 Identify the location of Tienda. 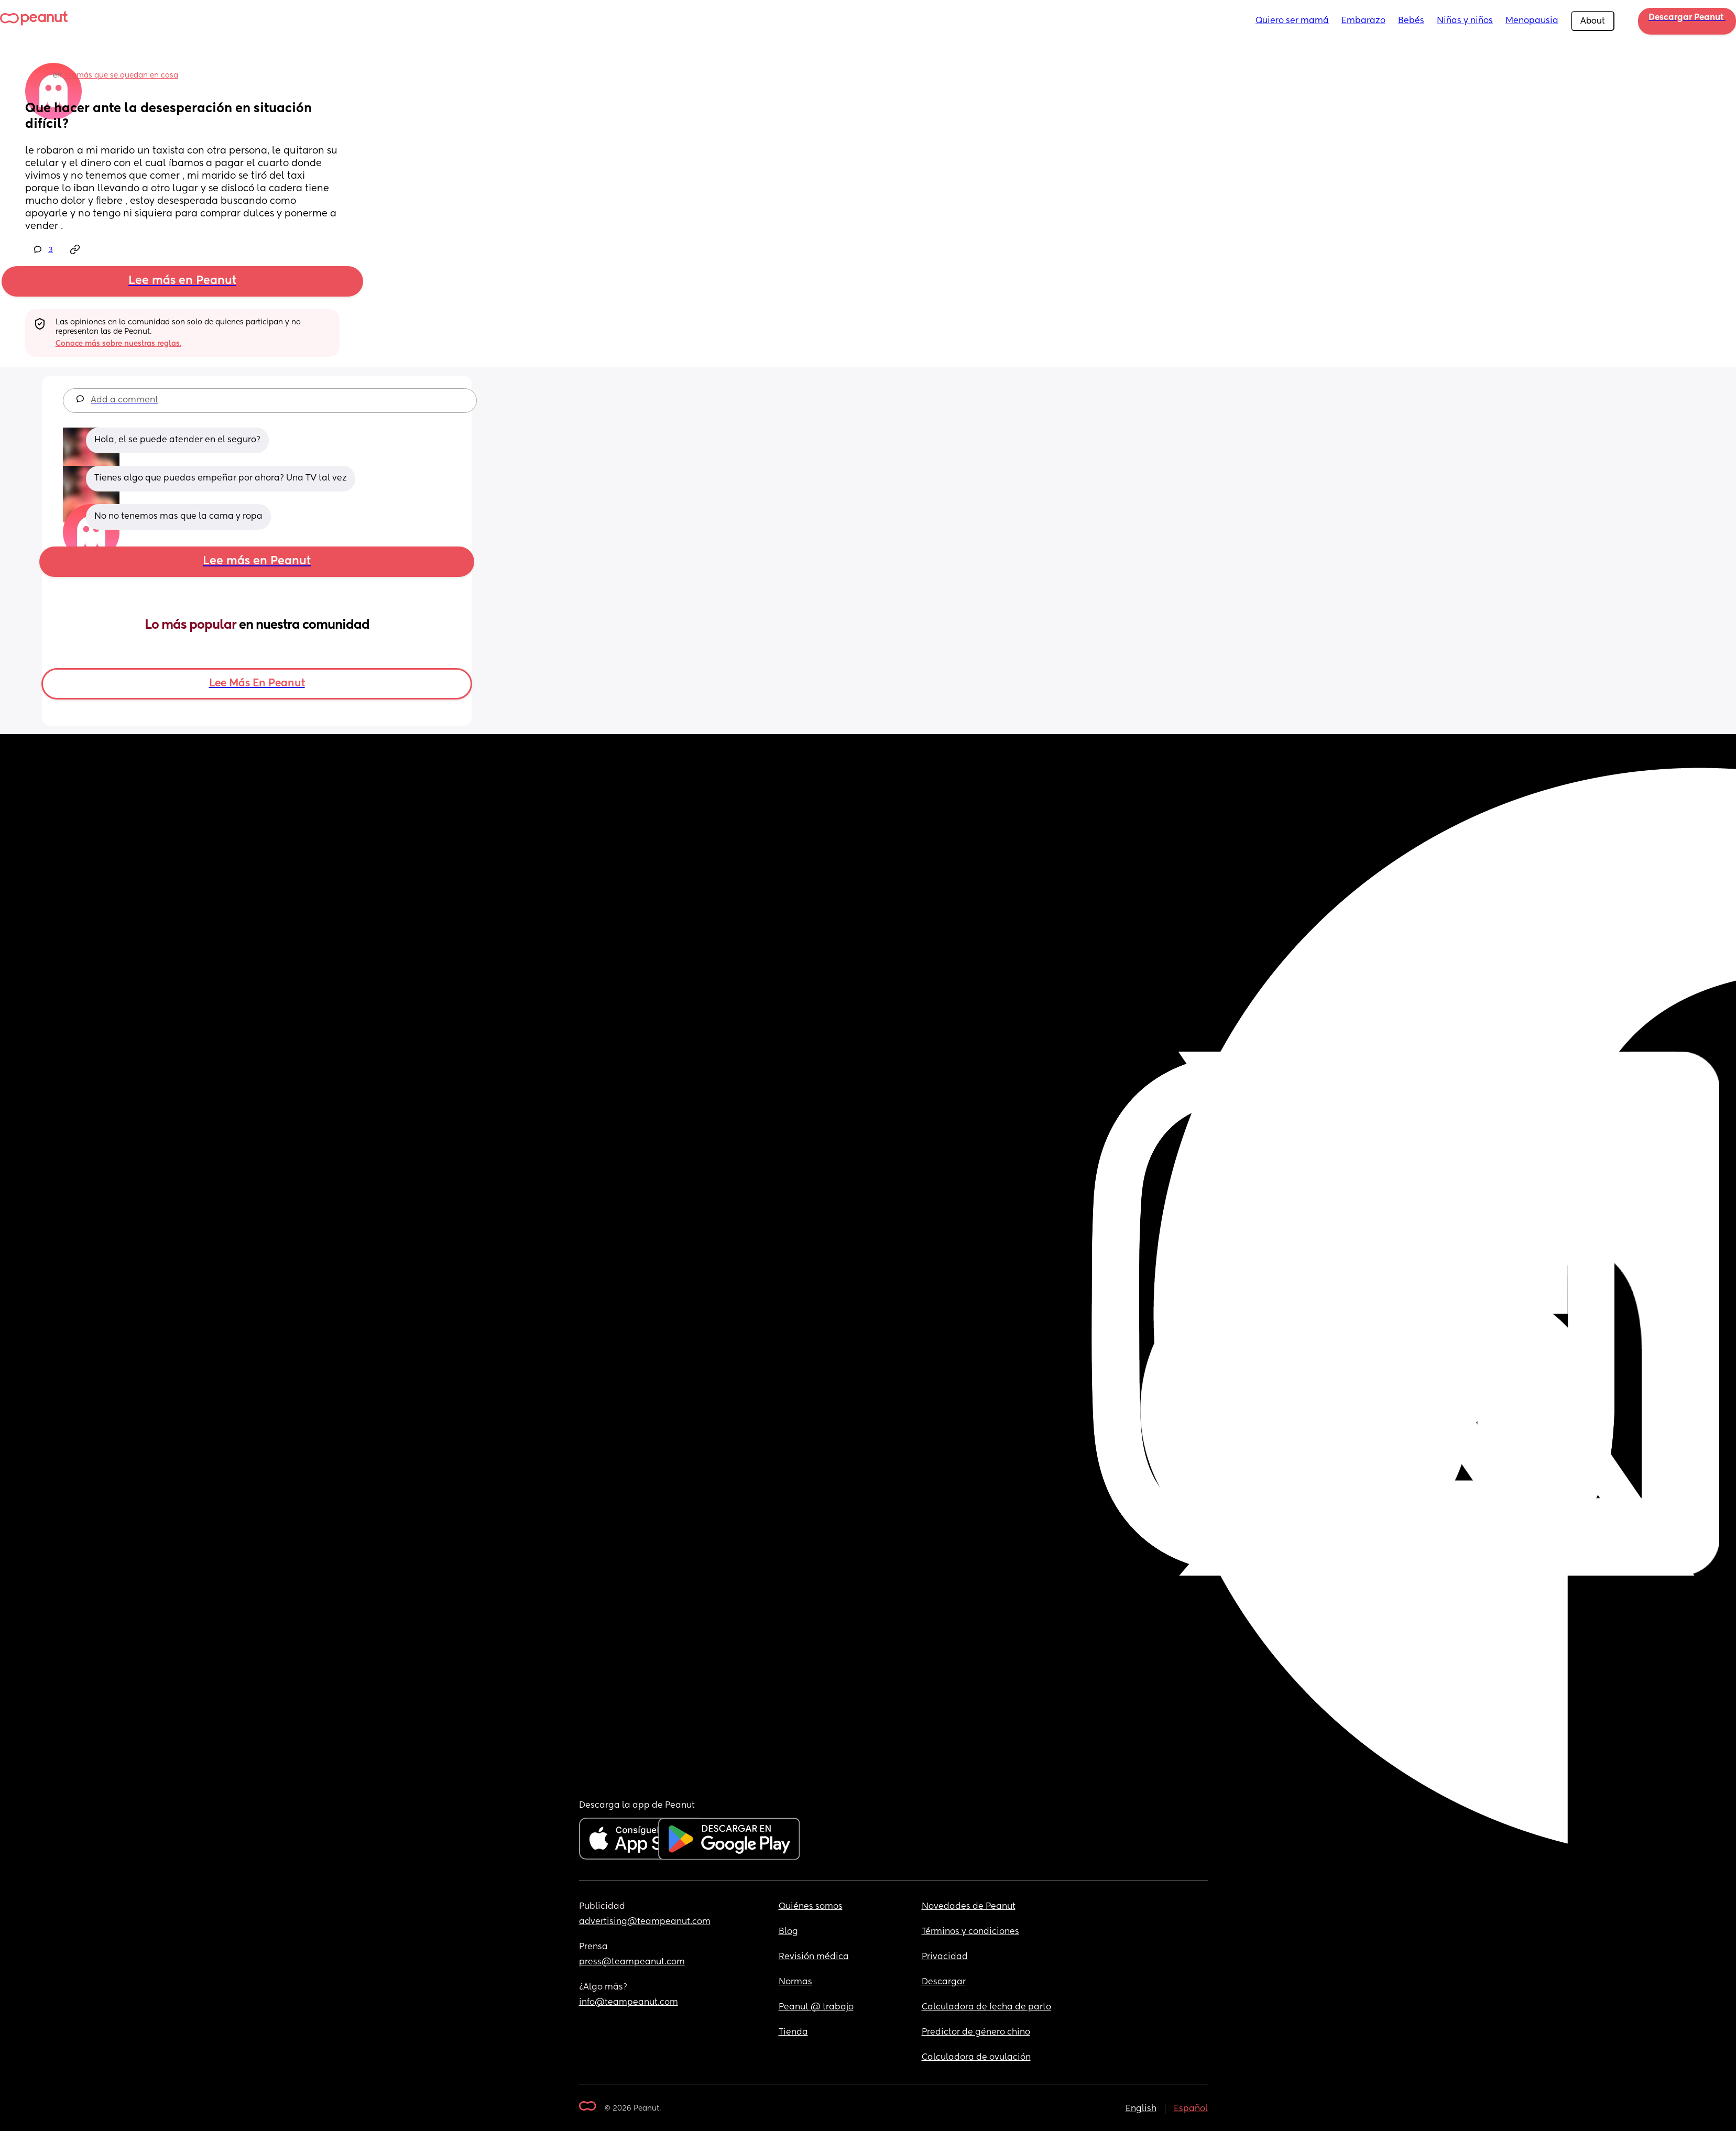
(793, 2032).